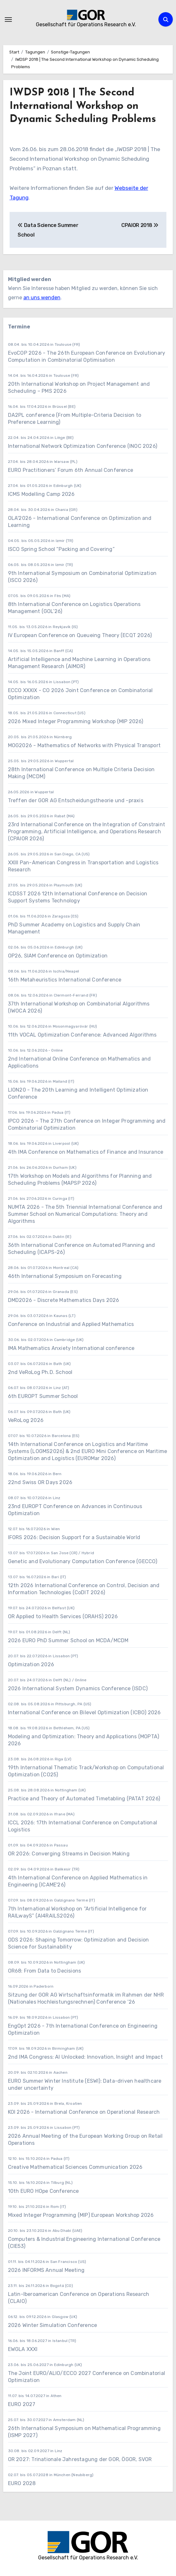 This screenshot has width=176, height=2576. I want to click on Creative Mathematical Sciences Communication 2026, so click(75, 2167).